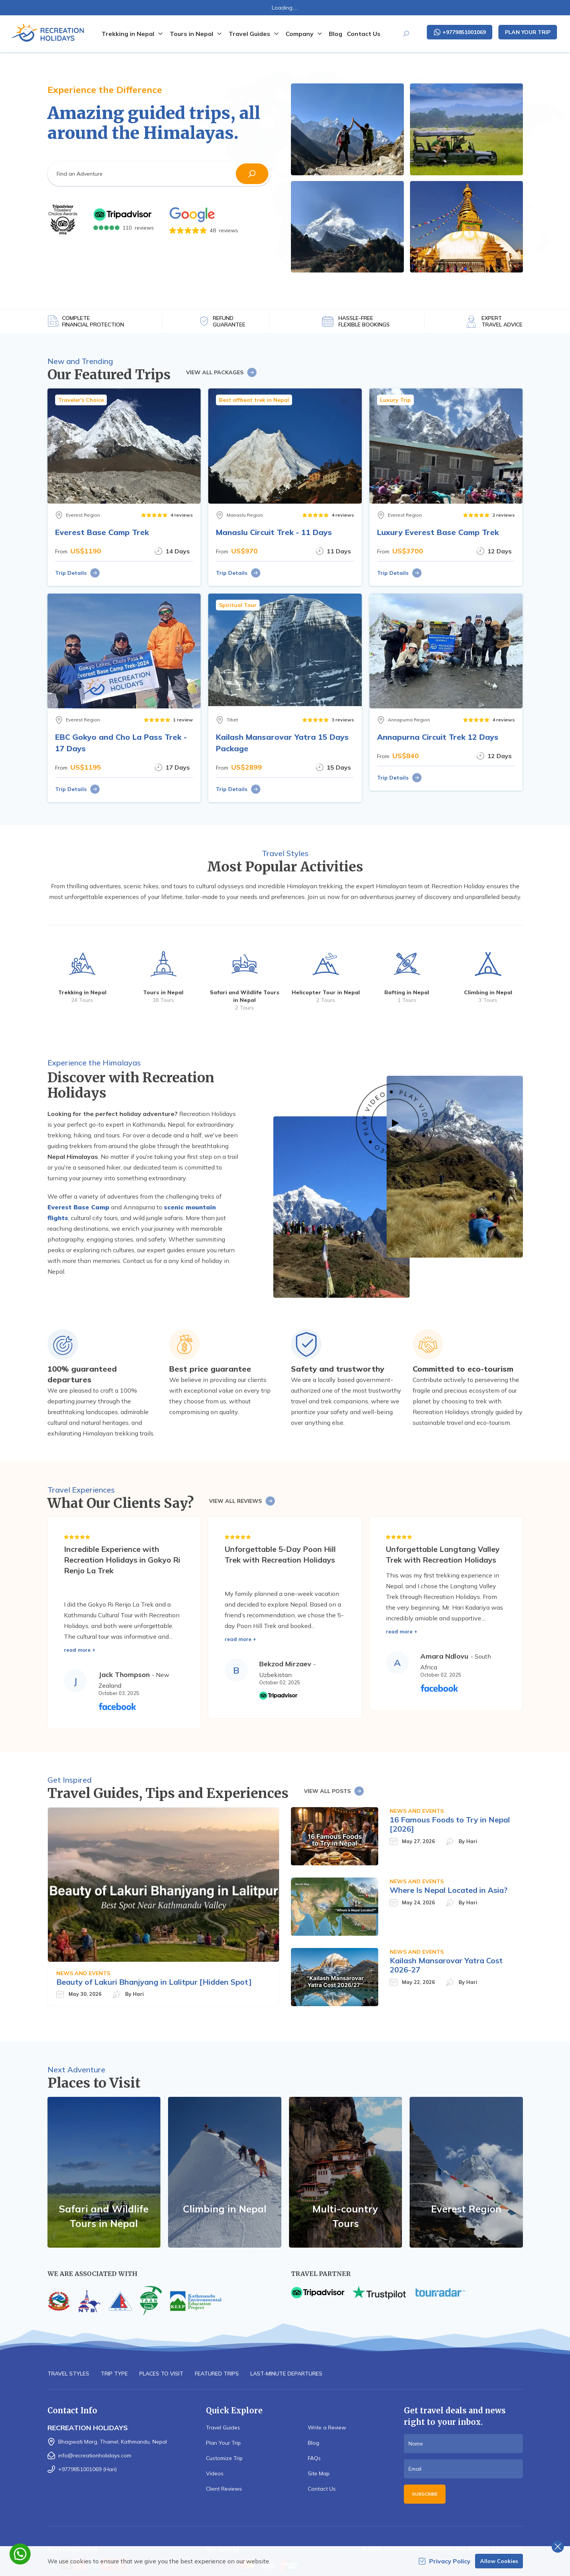 The height and width of the screenshot is (2576, 570). What do you see at coordinates (161, 2373) in the screenshot?
I see `Places to Visit` at bounding box center [161, 2373].